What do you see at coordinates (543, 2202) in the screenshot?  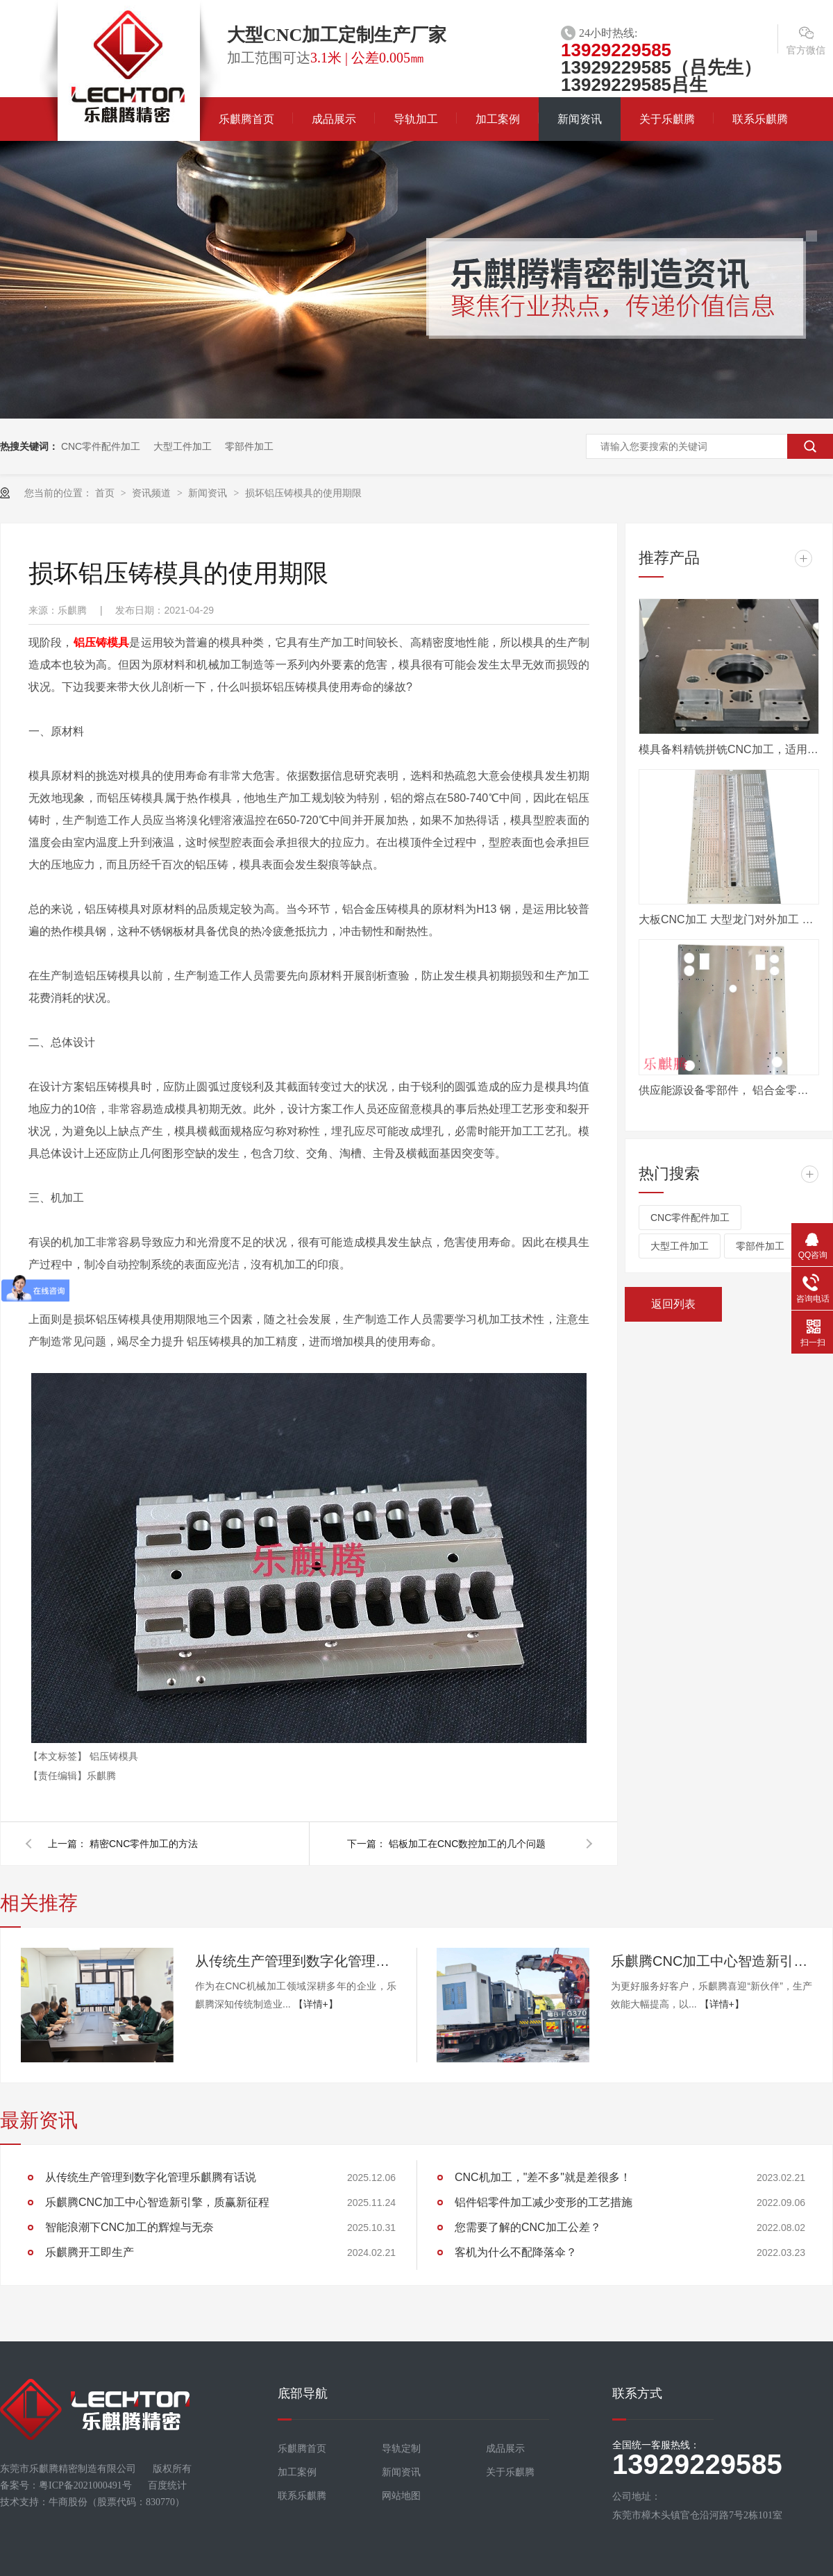 I see `铝件铝零件加工减少变形的工艺措施` at bounding box center [543, 2202].